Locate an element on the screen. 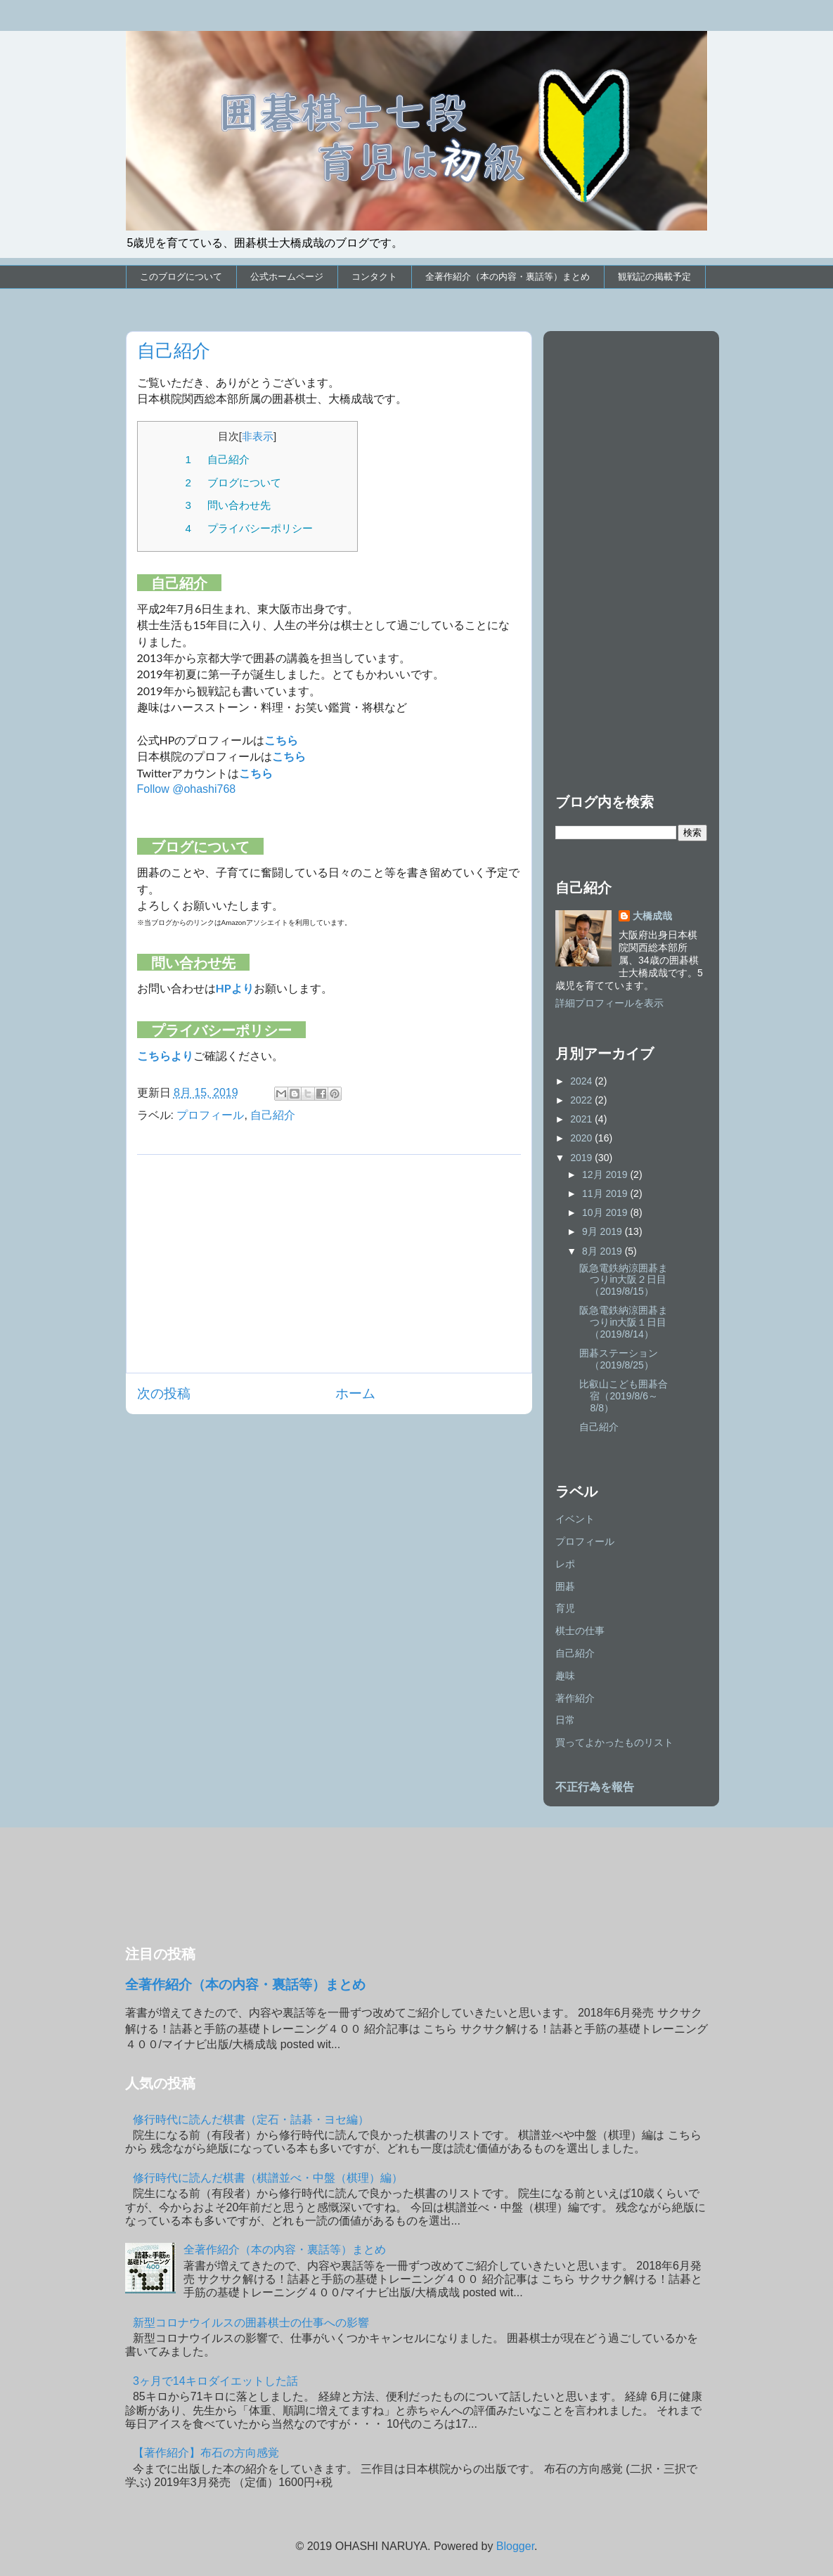  11月 2019 is located at coordinates (606, 1193).